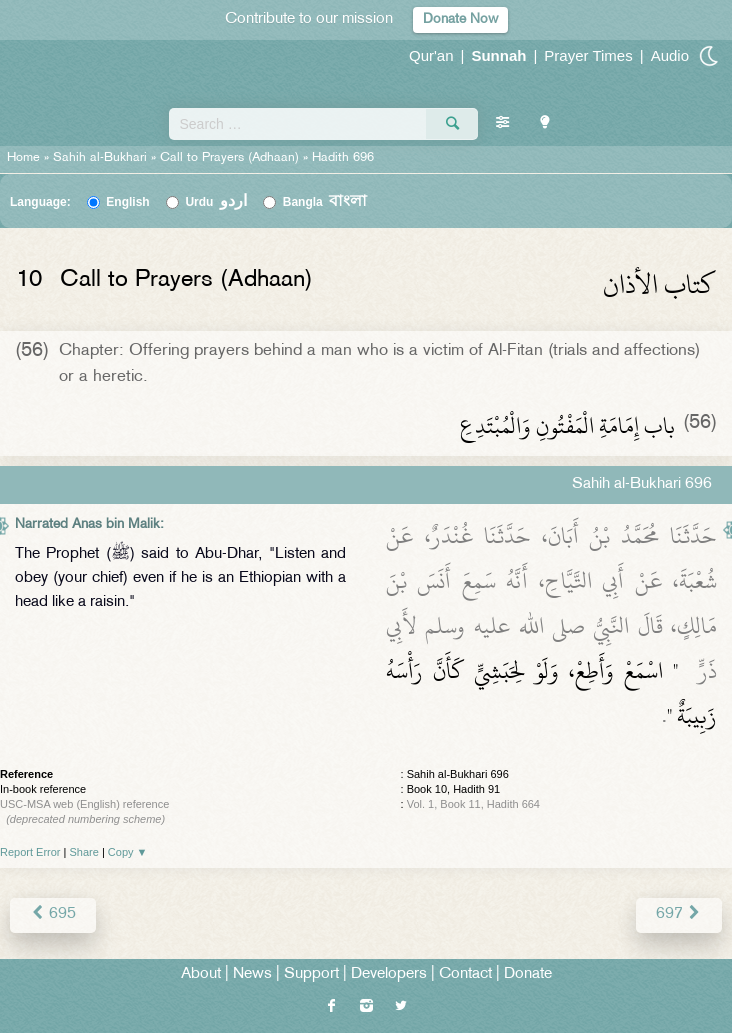  What do you see at coordinates (23, 158) in the screenshot?
I see `Home` at bounding box center [23, 158].